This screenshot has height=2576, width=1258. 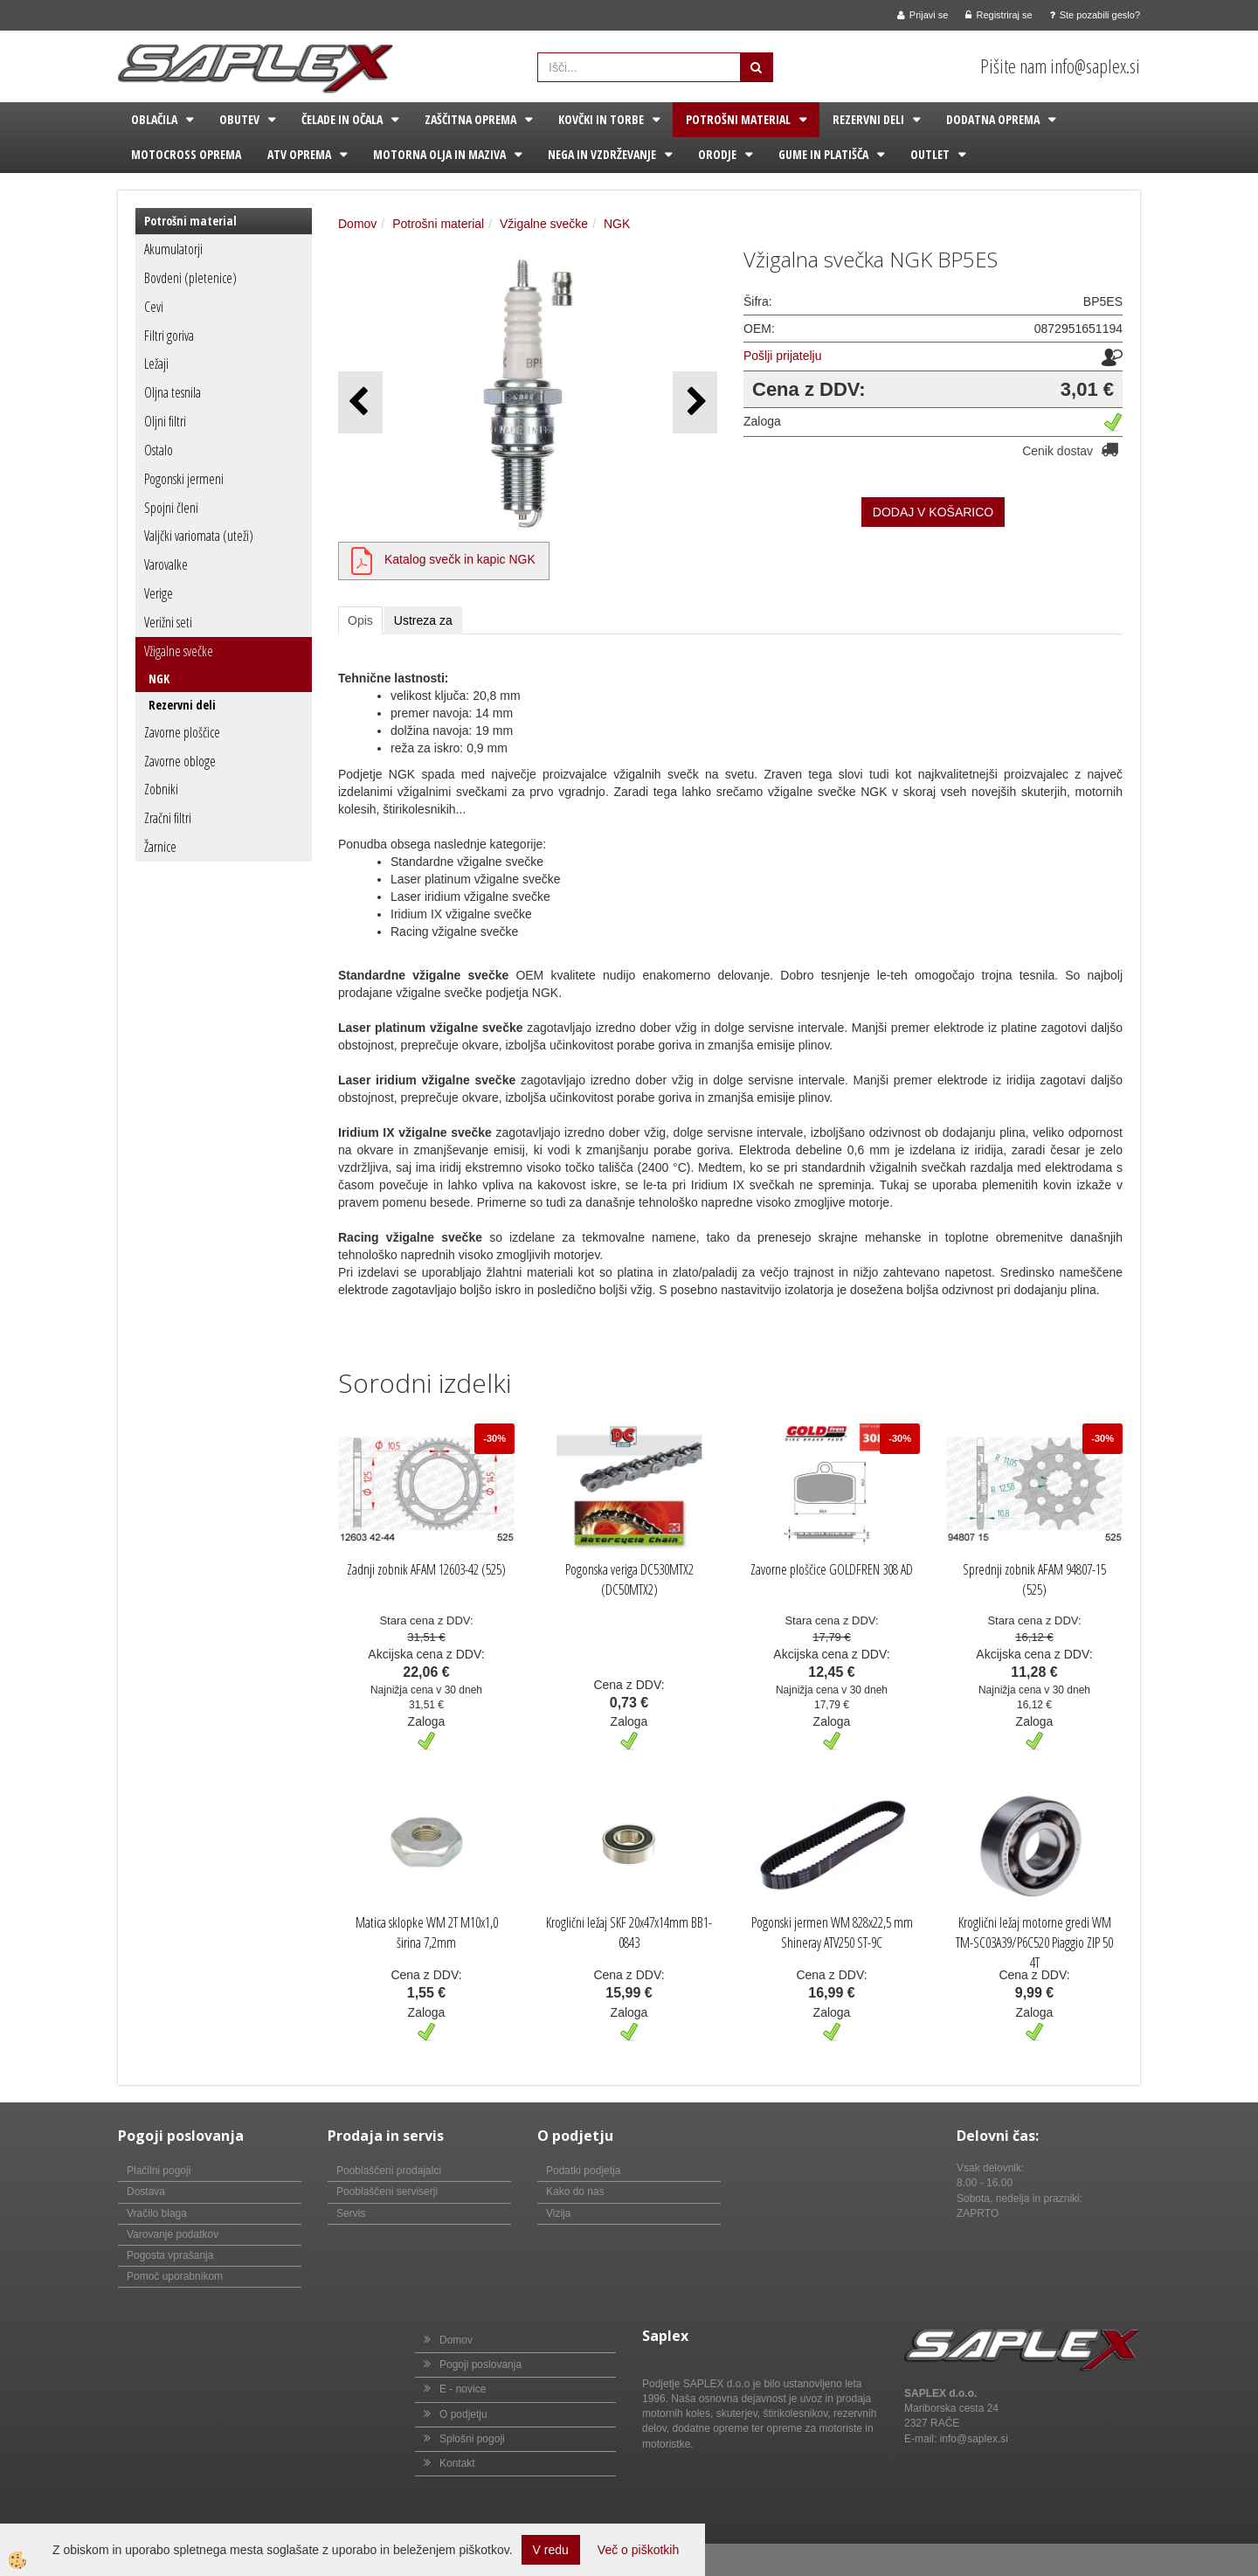 I want to click on Pogoji poslovanja, so click(x=480, y=2364).